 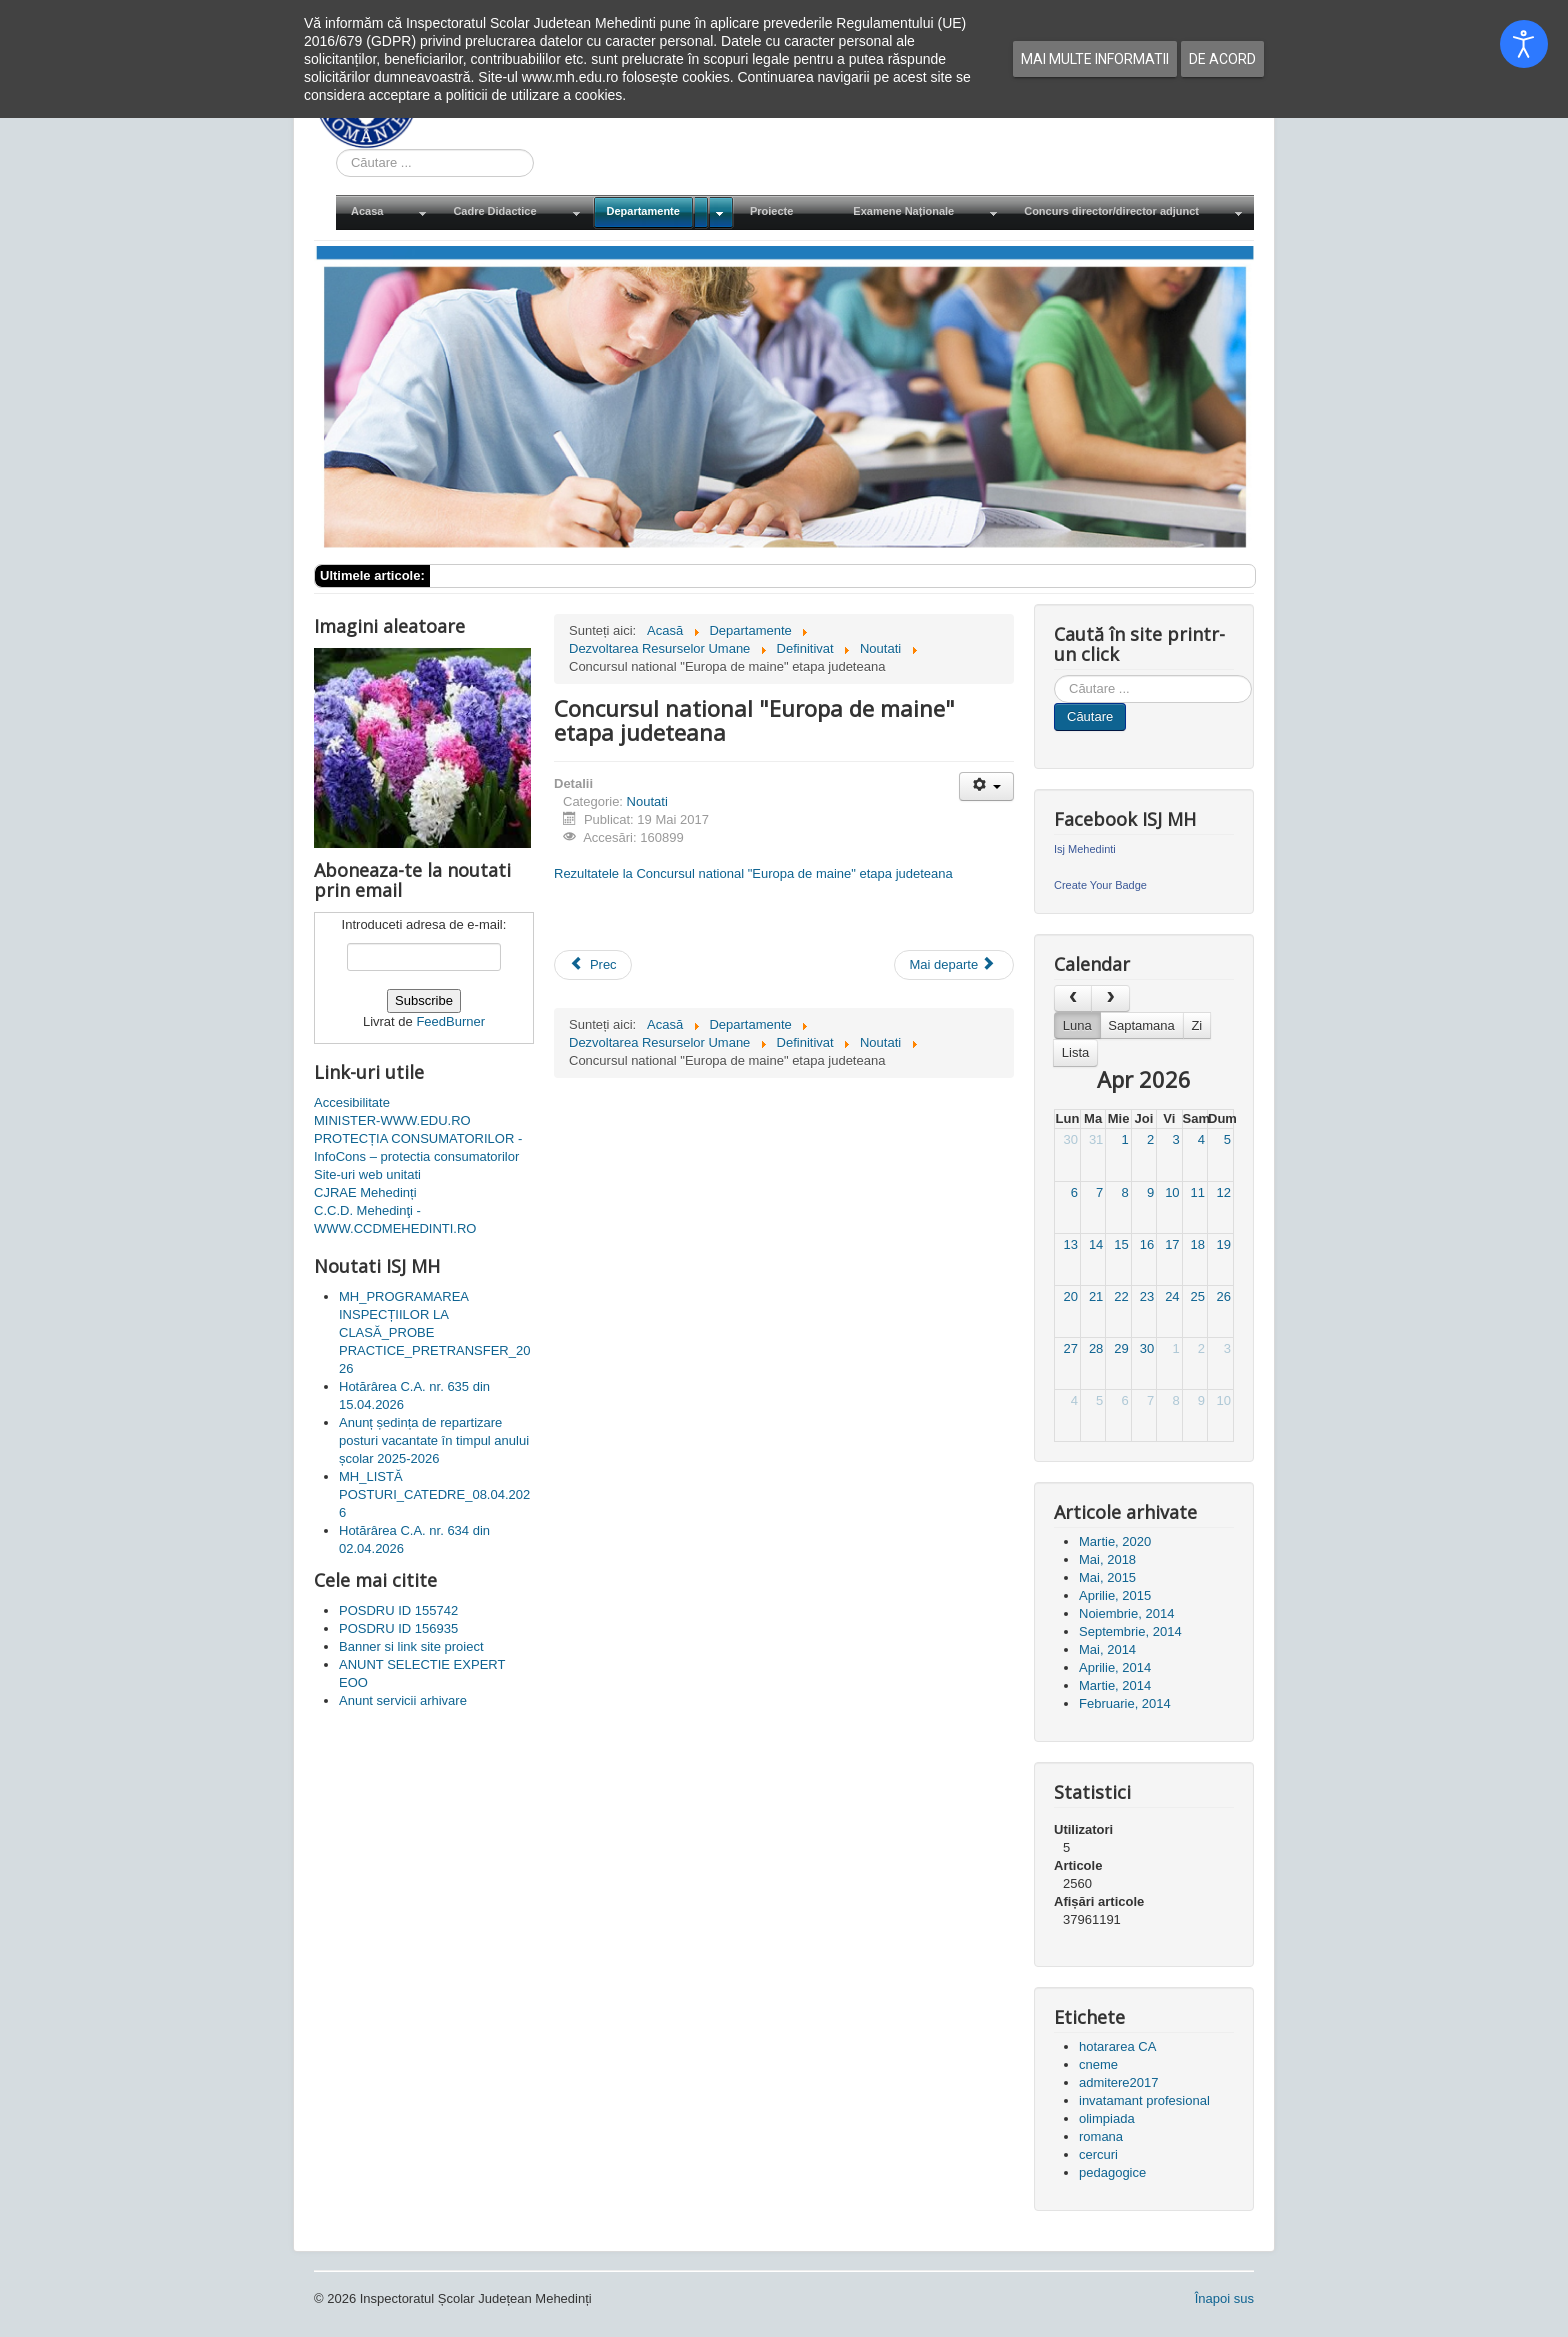 I want to click on Site-uri web unitati, so click(x=367, y=1174).